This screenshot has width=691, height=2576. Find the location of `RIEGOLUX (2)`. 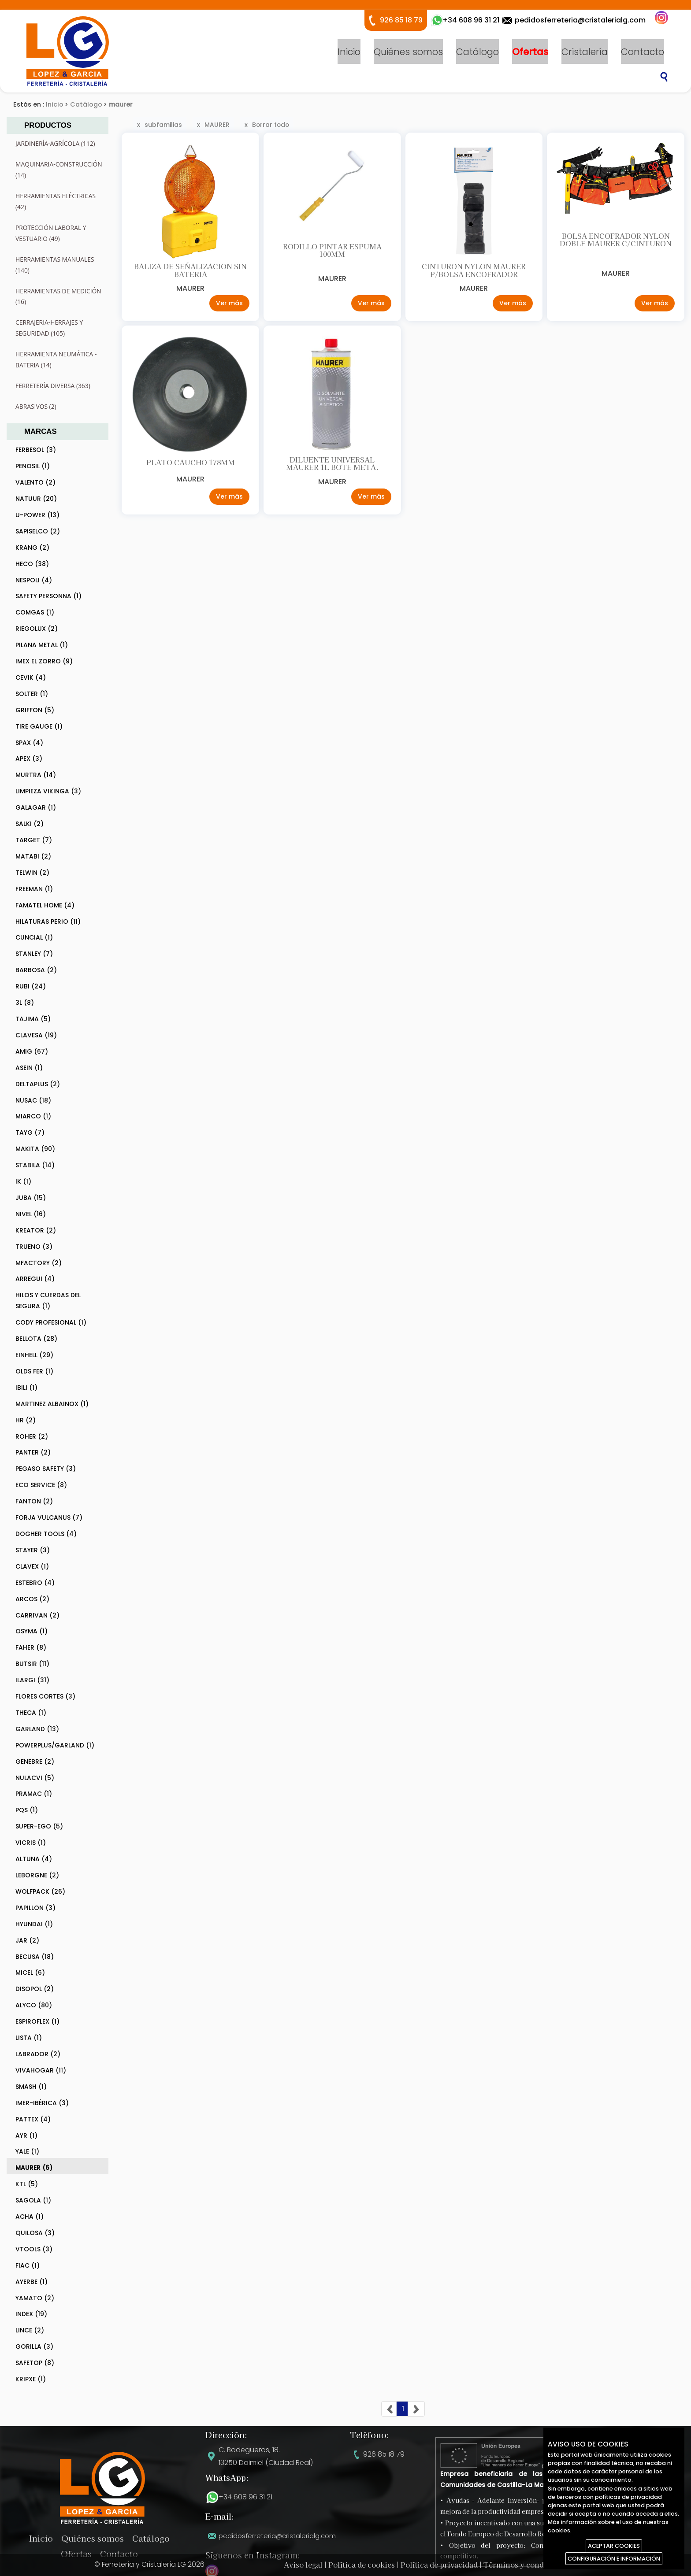

RIEGOLUX (2) is located at coordinates (36, 628).